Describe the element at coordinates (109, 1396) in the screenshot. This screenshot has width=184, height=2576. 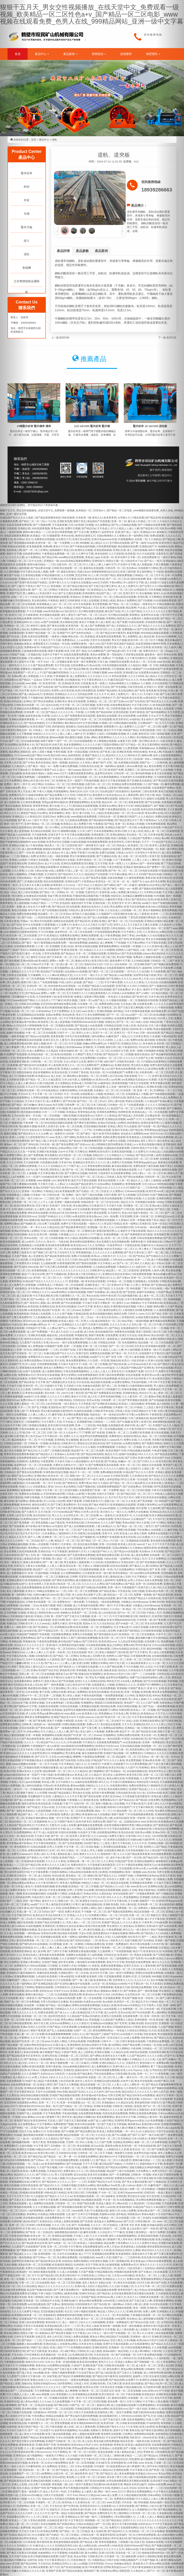
I see `久青草资源福利视频` at that location.